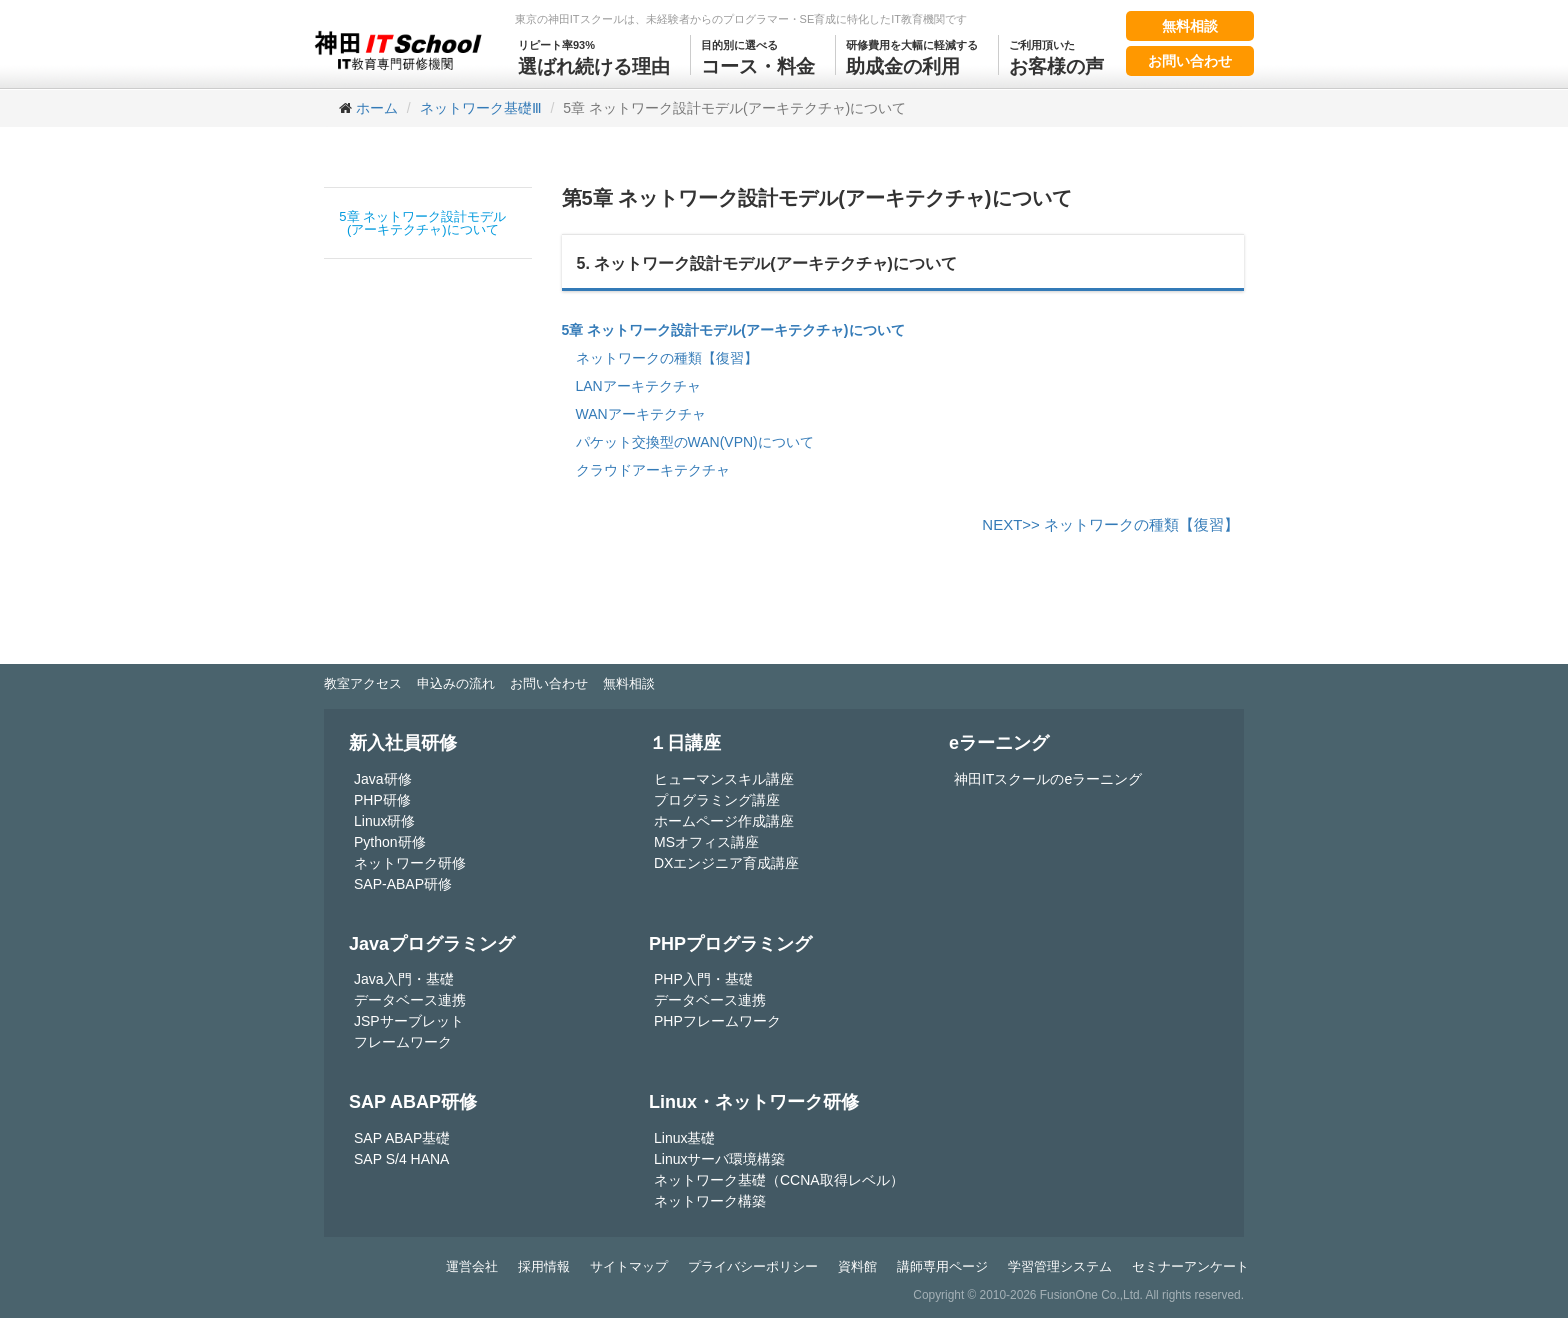 Image resolution: width=1568 pixels, height=1318 pixels. I want to click on SAP S/4 HANA, so click(401, 1159).